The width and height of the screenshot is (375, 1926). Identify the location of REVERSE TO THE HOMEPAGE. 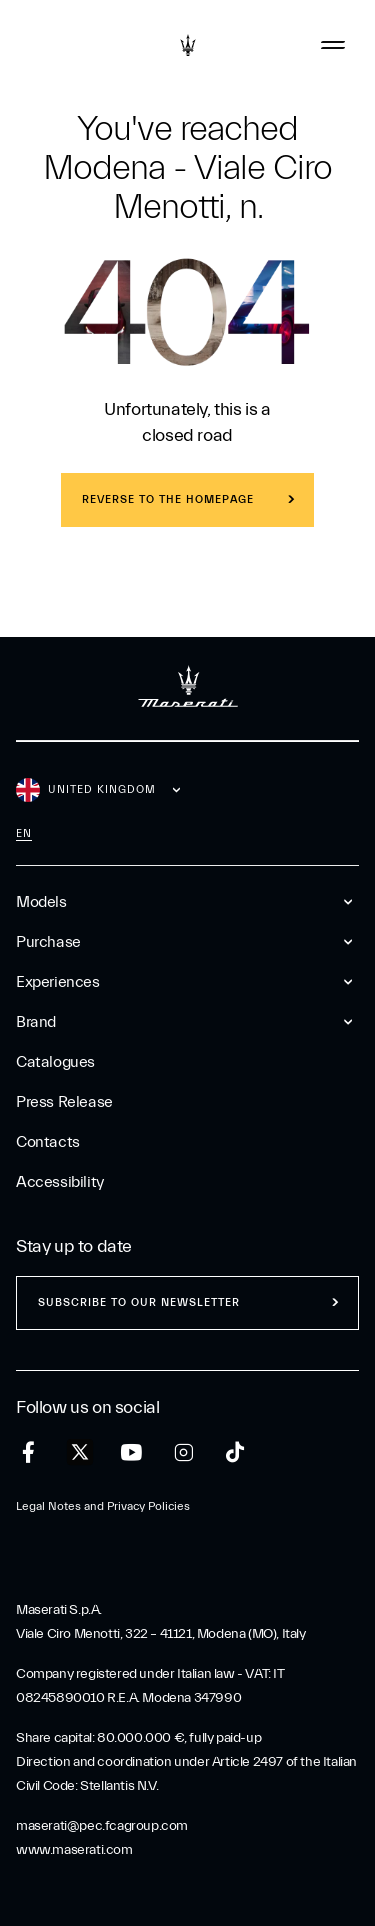
(168, 499).